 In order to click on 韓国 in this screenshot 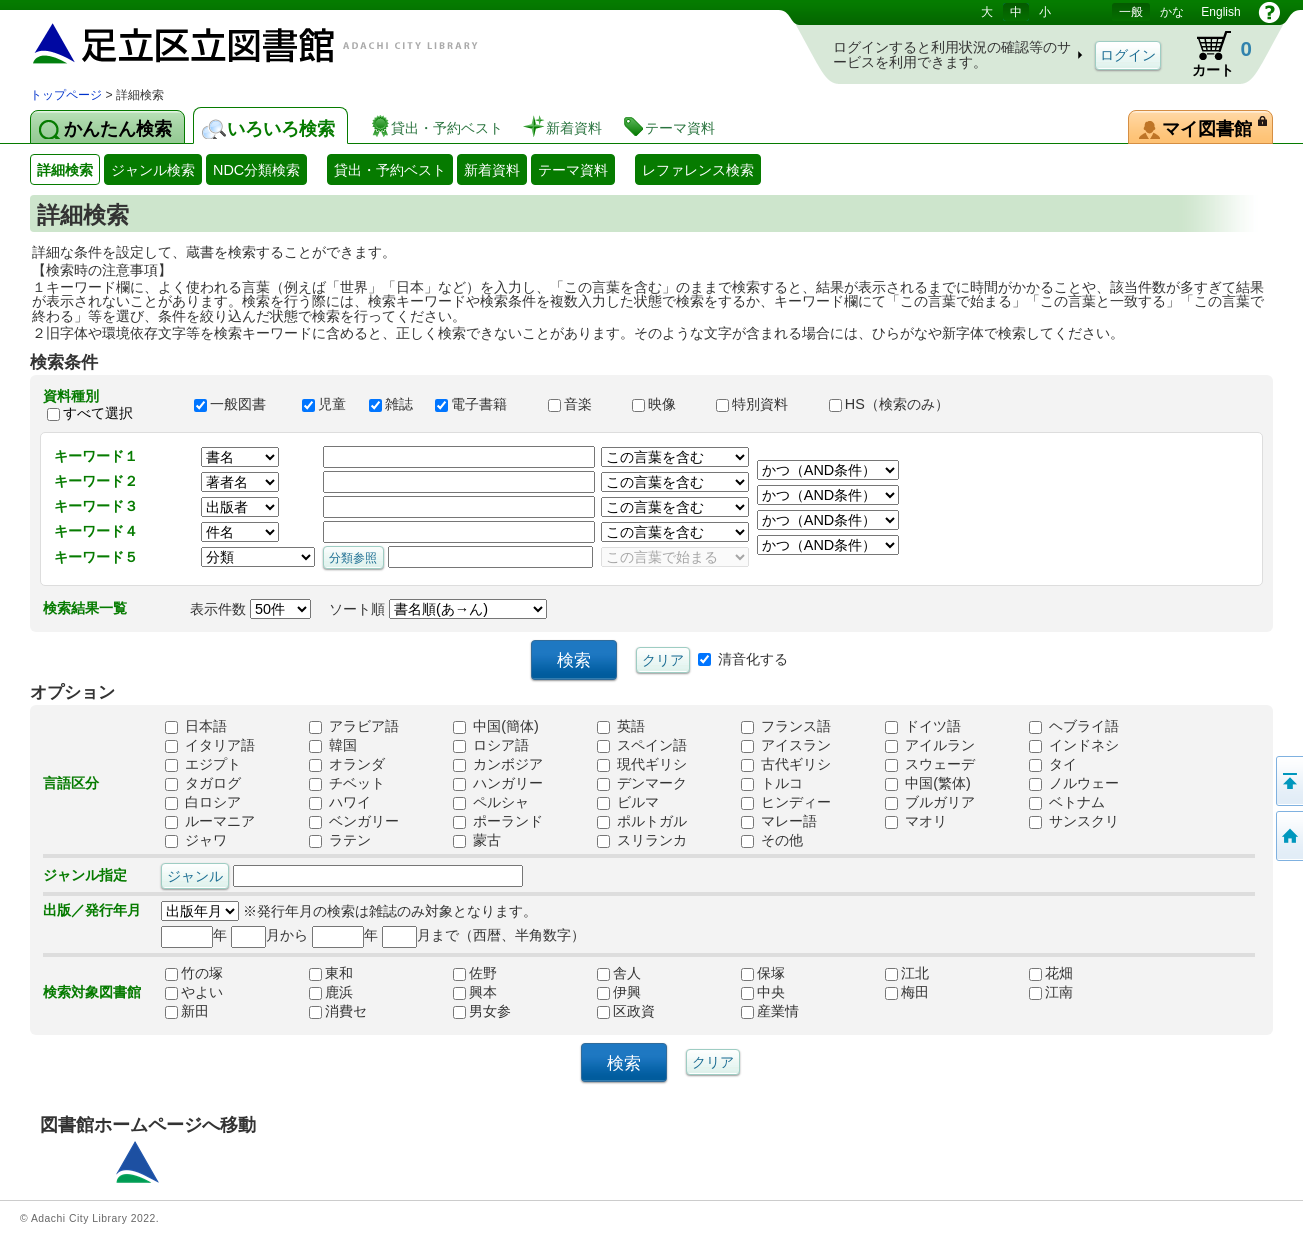, I will do `click(333, 745)`.